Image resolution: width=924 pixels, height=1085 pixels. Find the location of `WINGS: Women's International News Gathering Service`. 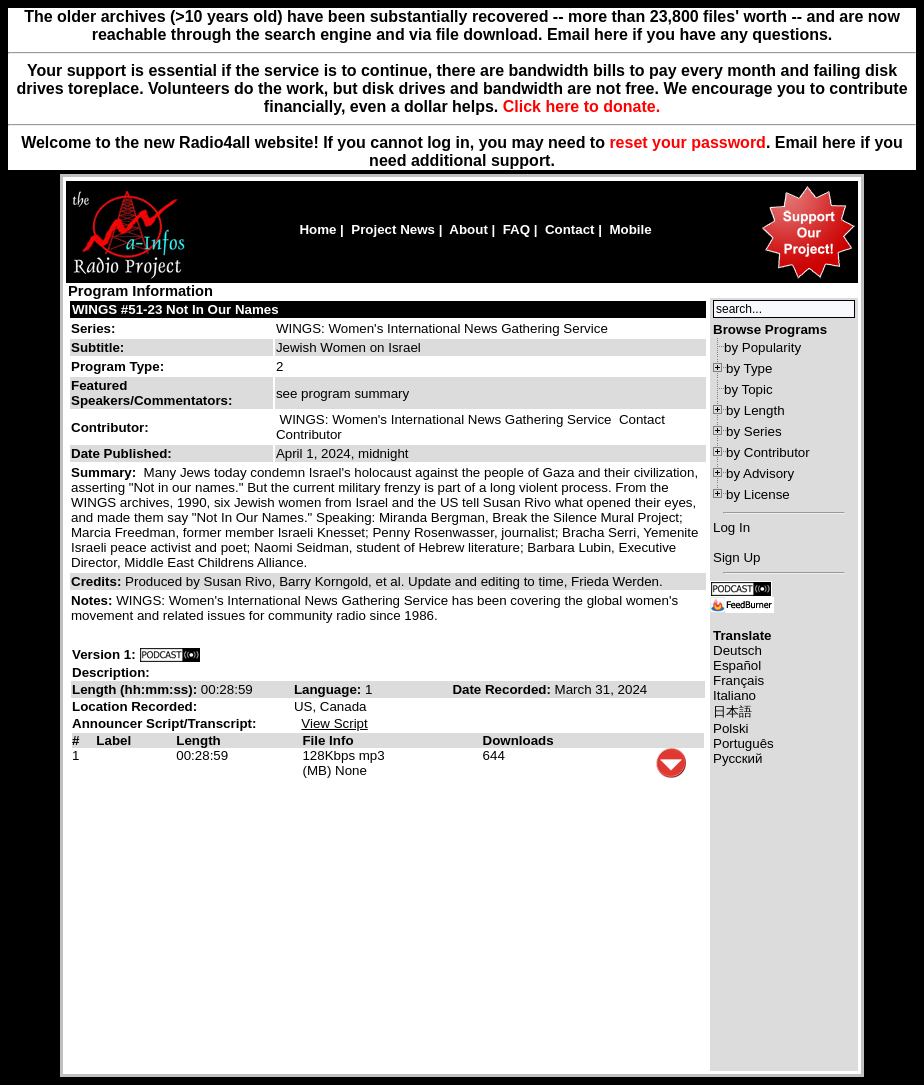

WINGS: Women's International News Gathering Service is located at coordinates (442, 328).